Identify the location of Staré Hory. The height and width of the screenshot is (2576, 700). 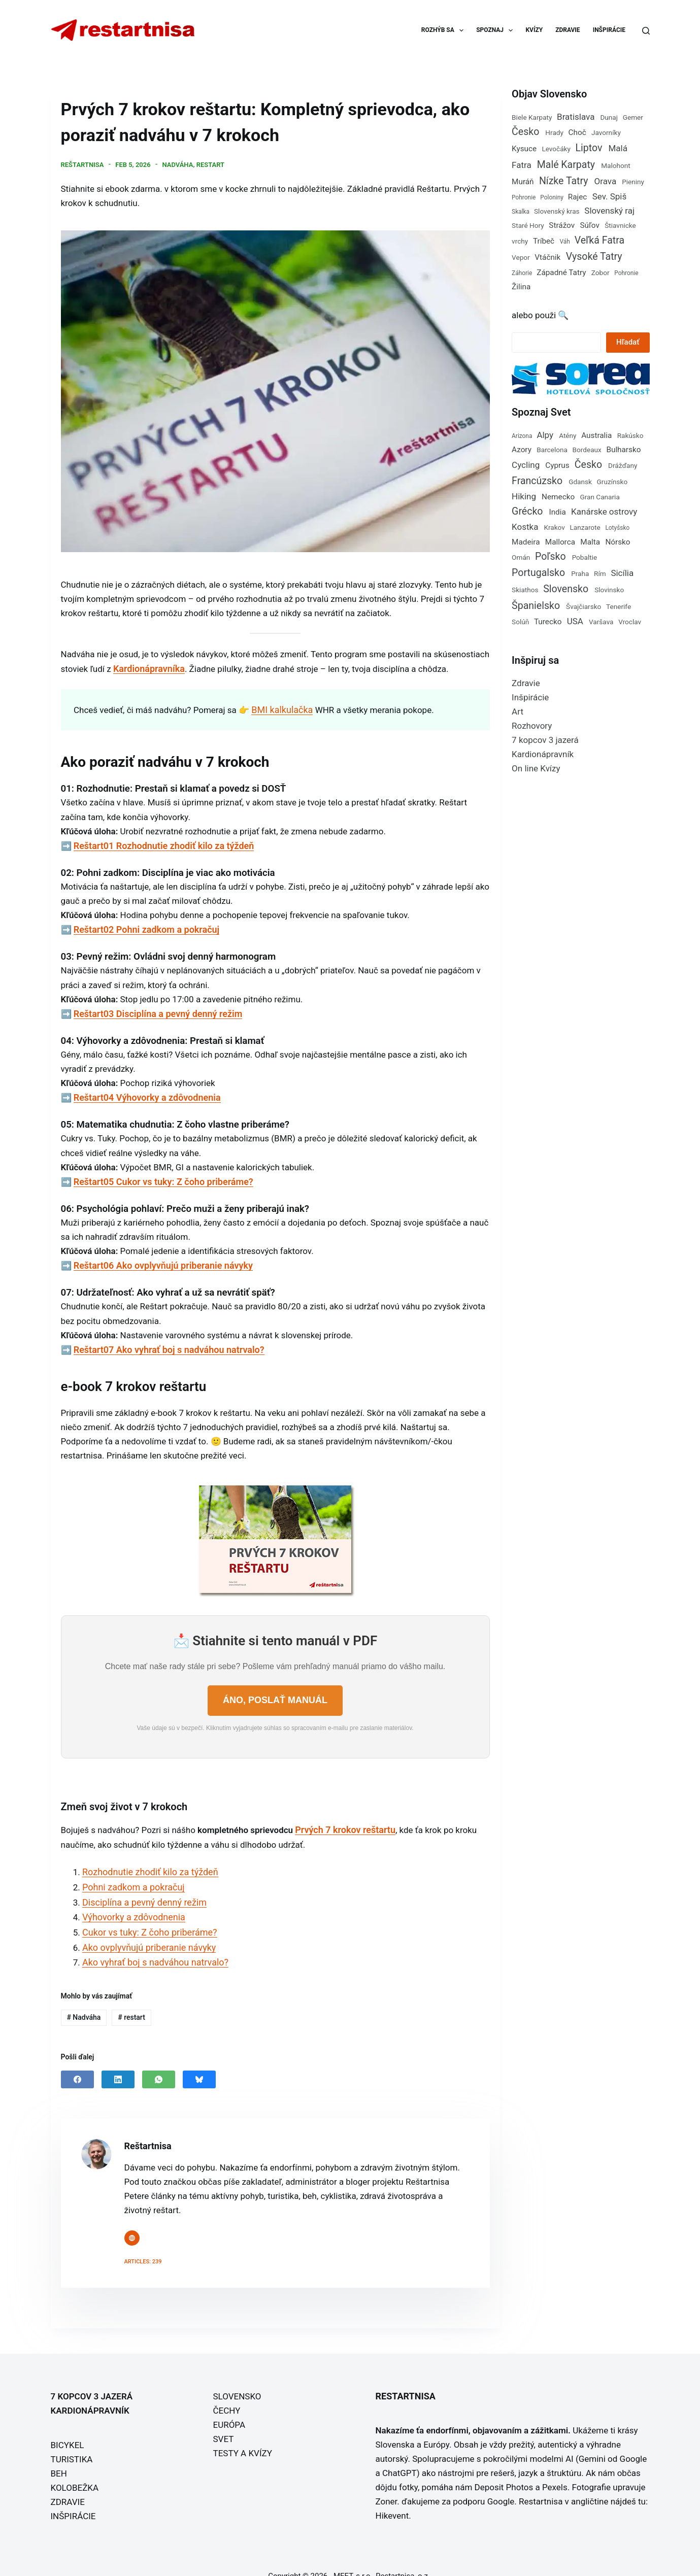
(528, 225).